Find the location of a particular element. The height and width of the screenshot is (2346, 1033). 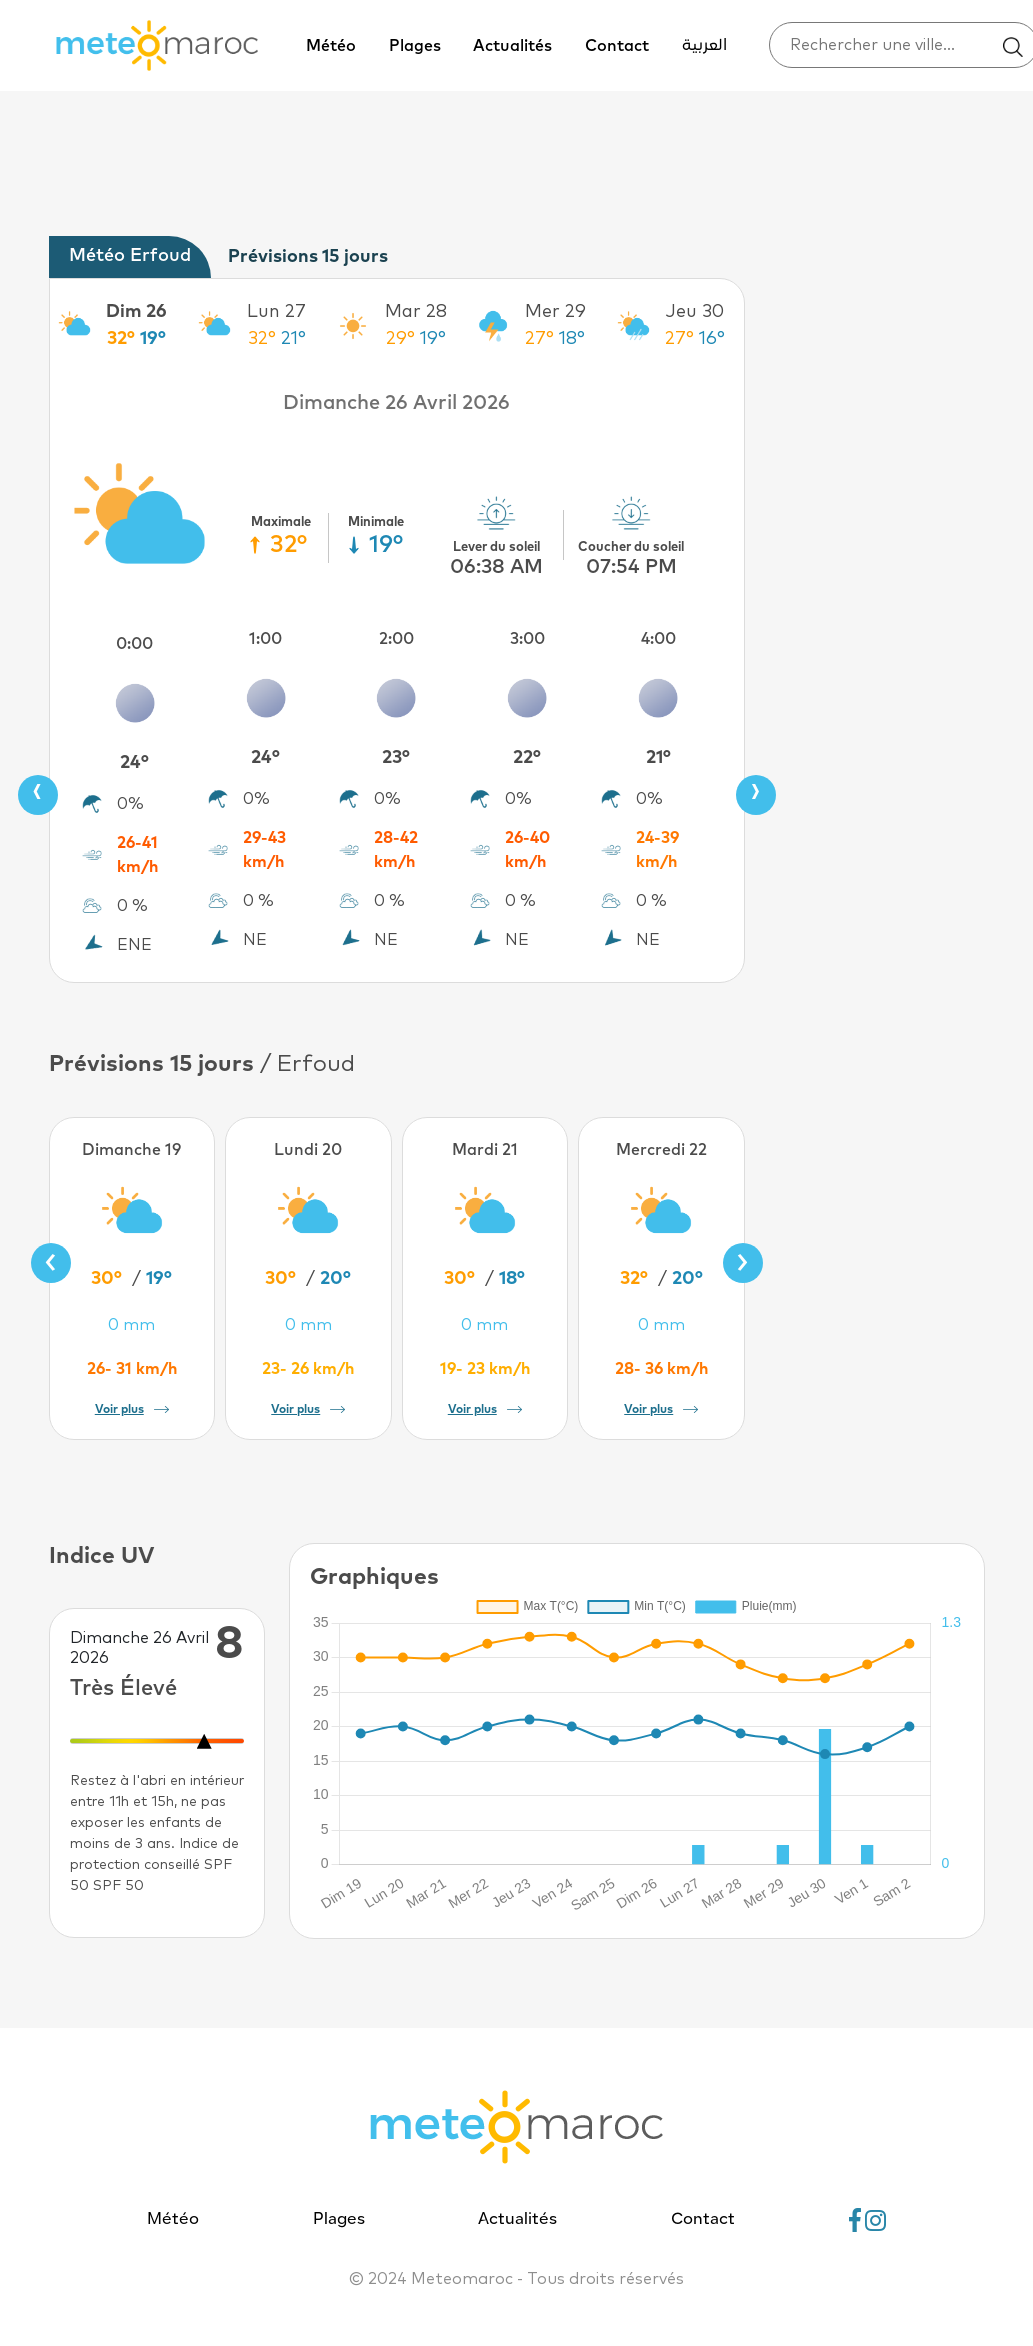

Plages is located at coordinates (415, 46).